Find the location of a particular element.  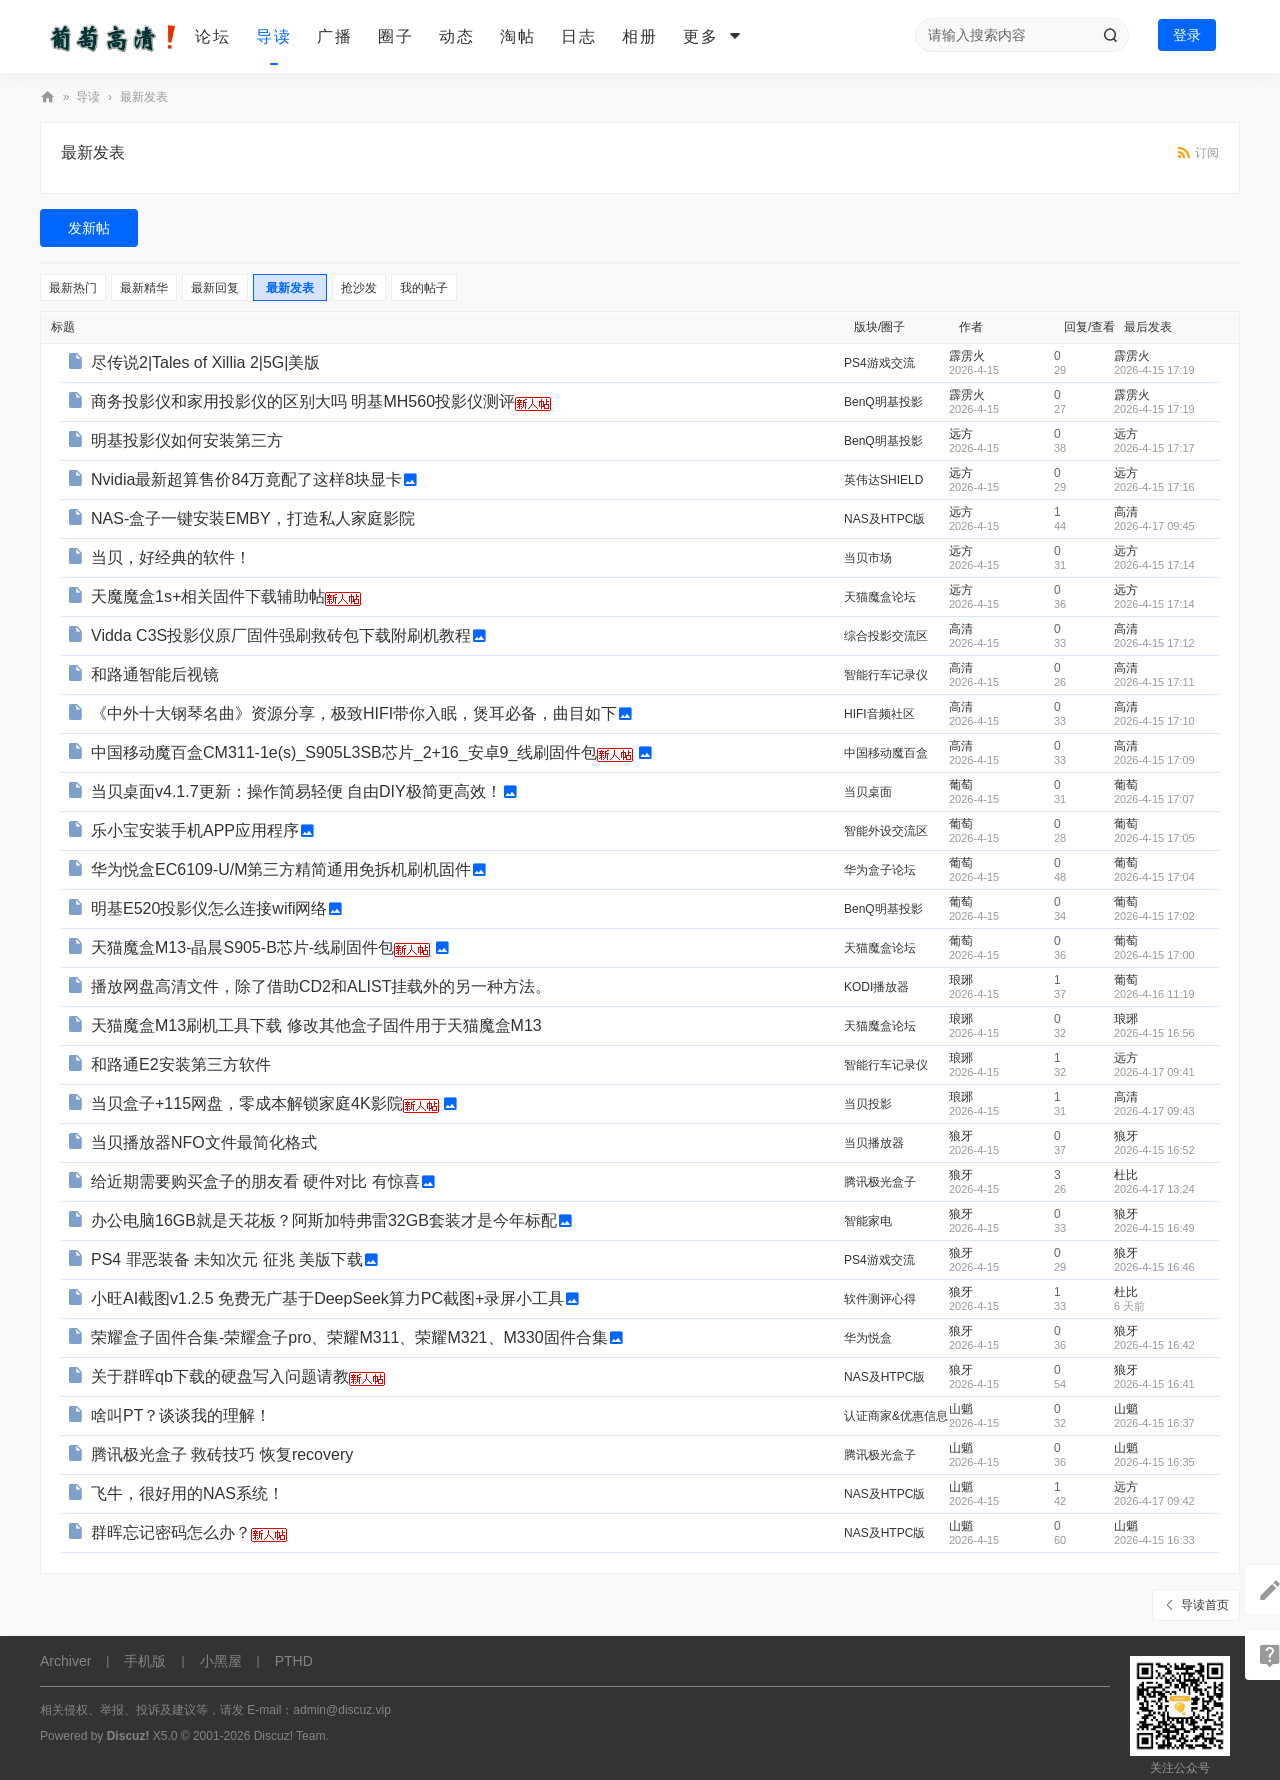

远方 is located at coordinates (961, 434).